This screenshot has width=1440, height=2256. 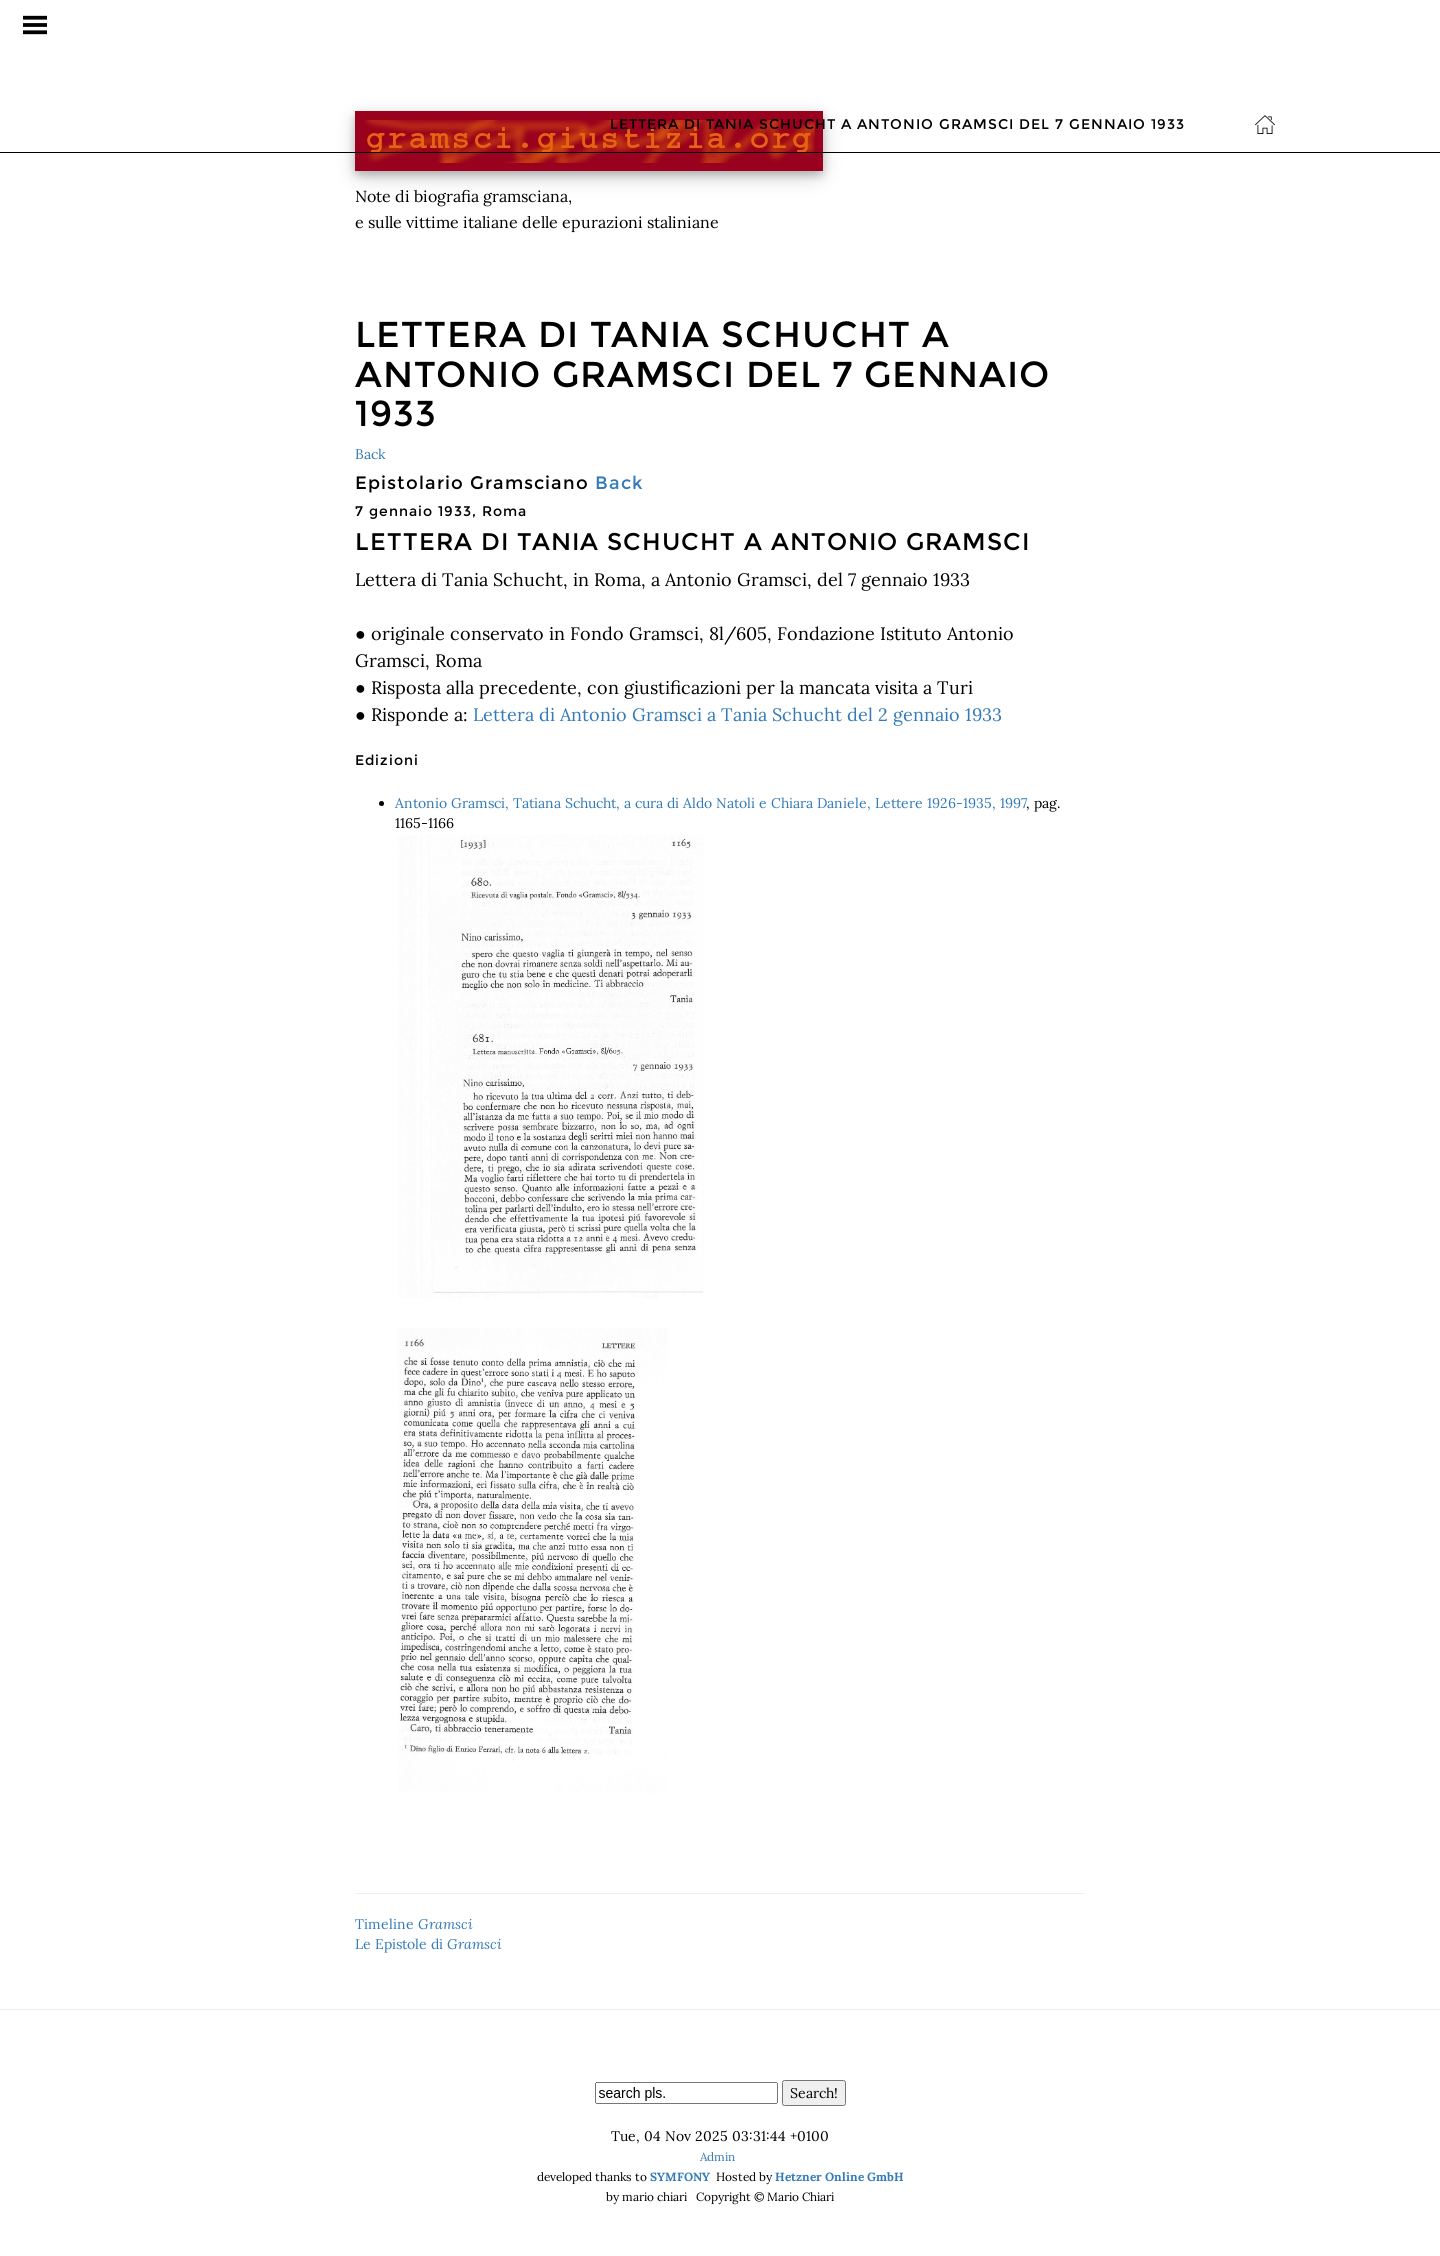 I want to click on Lettera di Tania Schucht a Antonio Gramsci del 7 gennaio 1933, so click(x=897, y=25).